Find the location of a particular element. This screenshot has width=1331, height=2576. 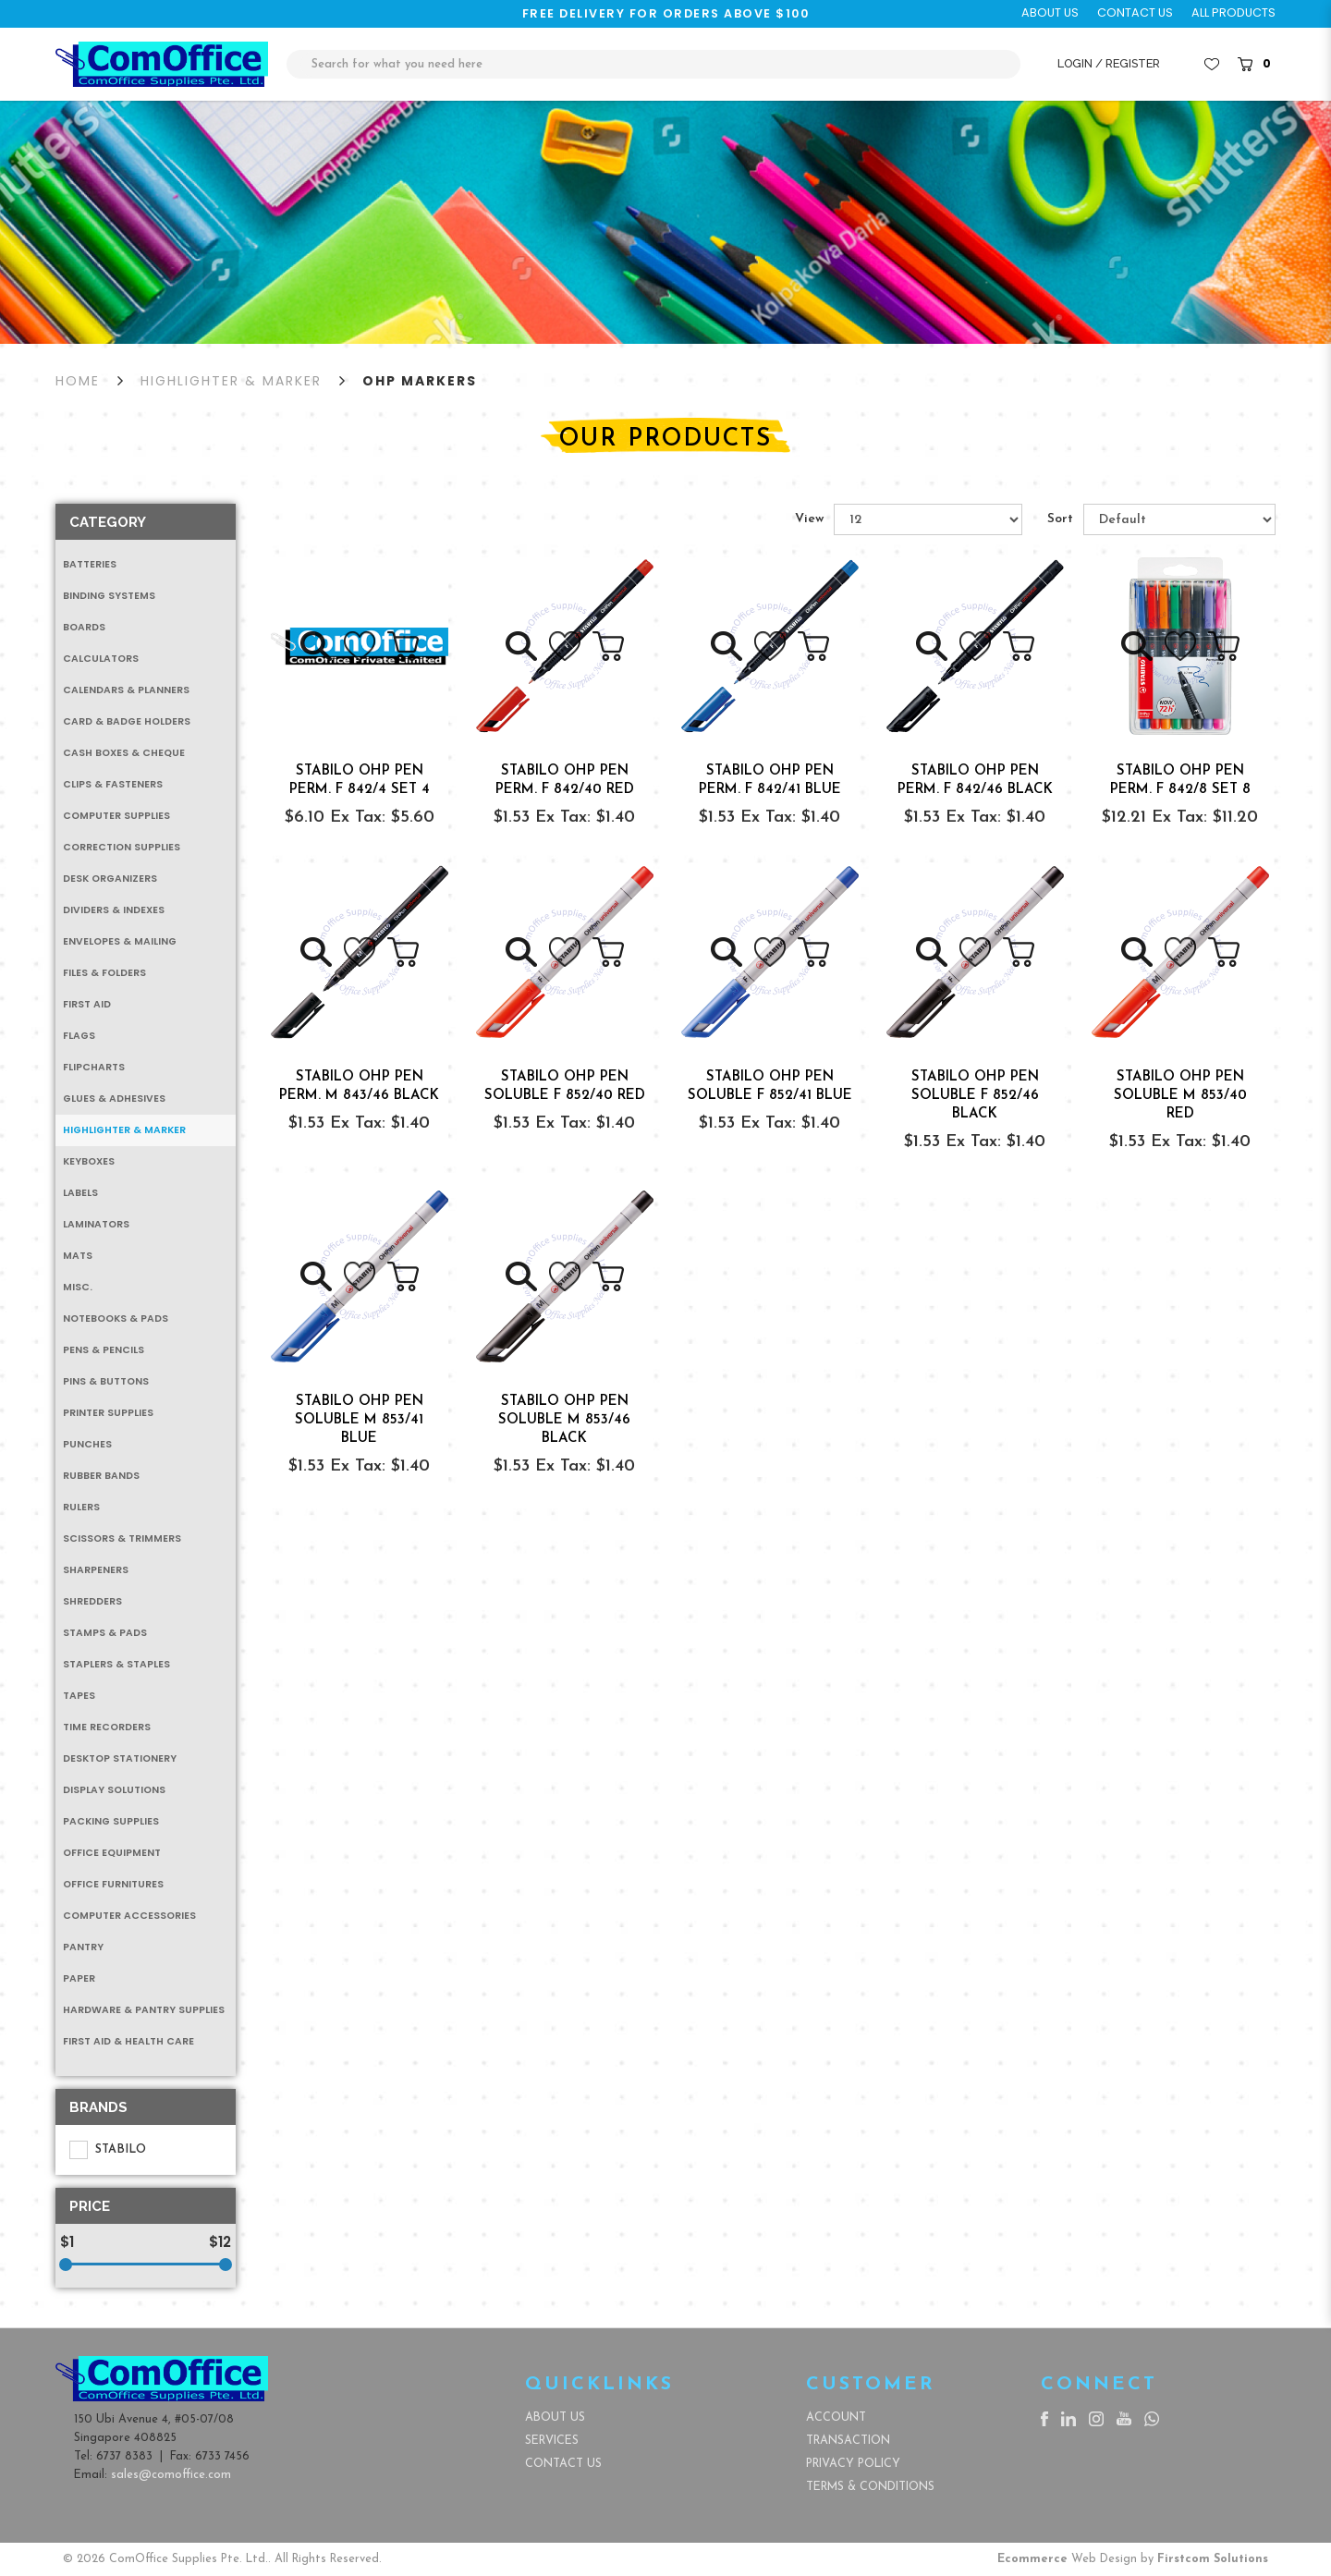

Sharpeners is located at coordinates (95, 1570).